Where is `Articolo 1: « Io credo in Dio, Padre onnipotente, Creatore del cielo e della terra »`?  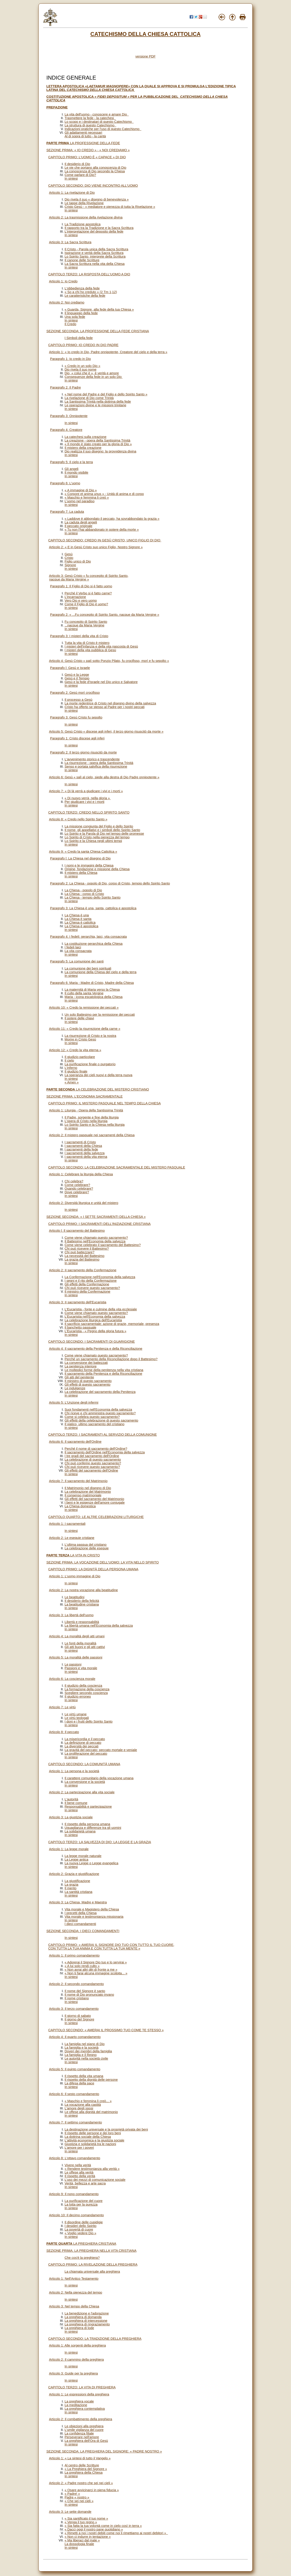 Articolo 1: « Io credo in Dio, Padre onnipotente, Creatore del cielo e della terra » is located at coordinates (108, 352).